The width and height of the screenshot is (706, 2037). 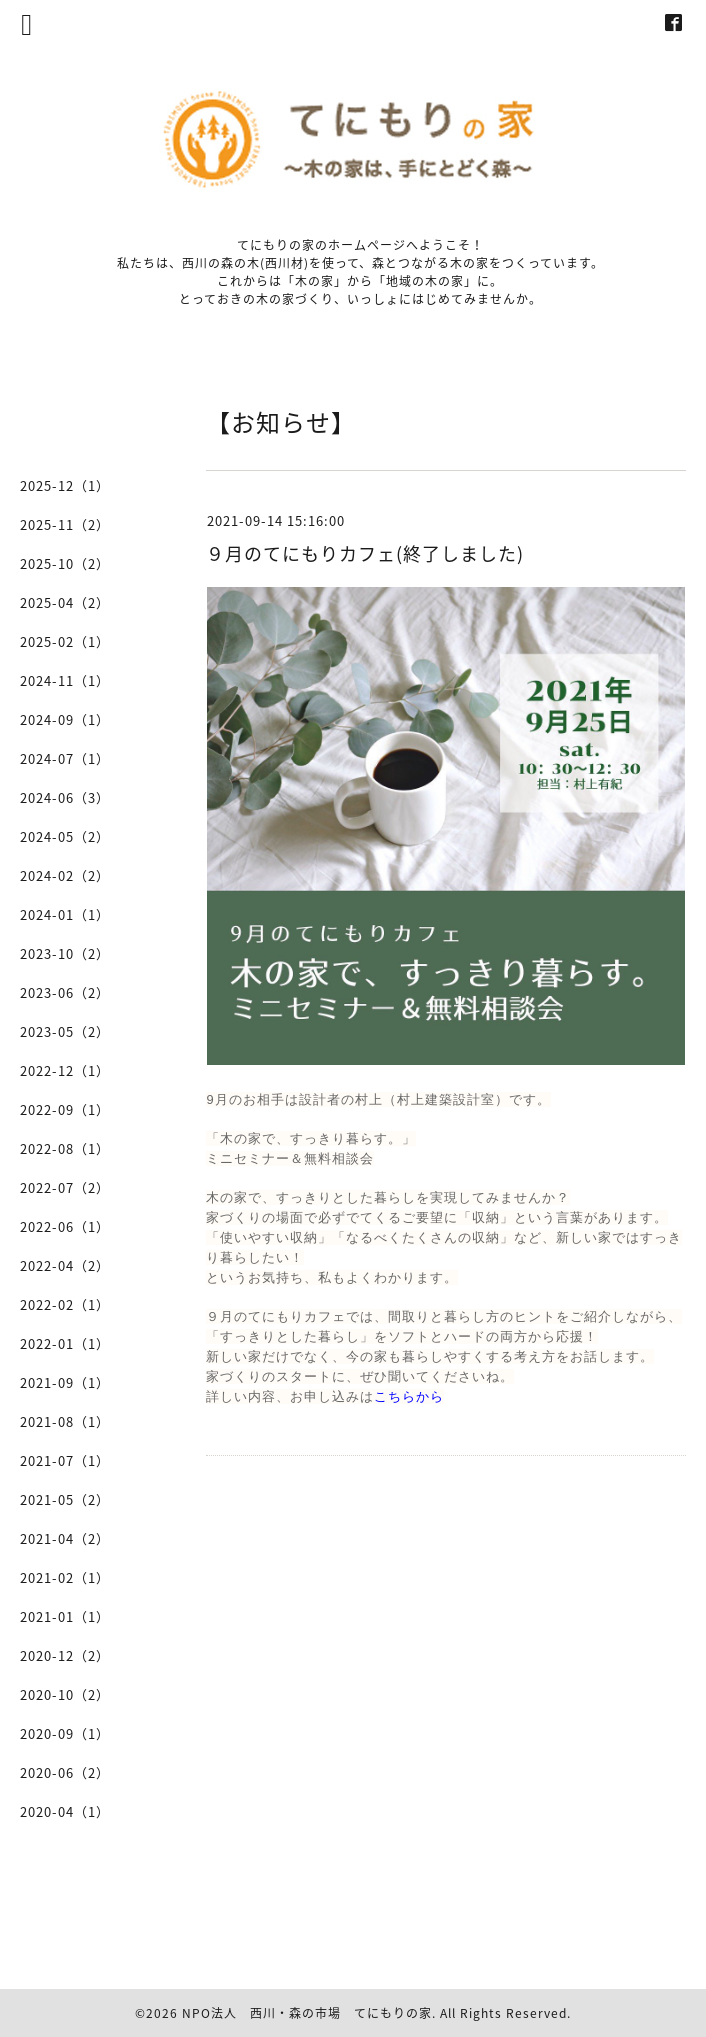 What do you see at coordinates (65, 1811) in the screenshot?
I see `2020-04（1）` at bounding box center [65, 1811].